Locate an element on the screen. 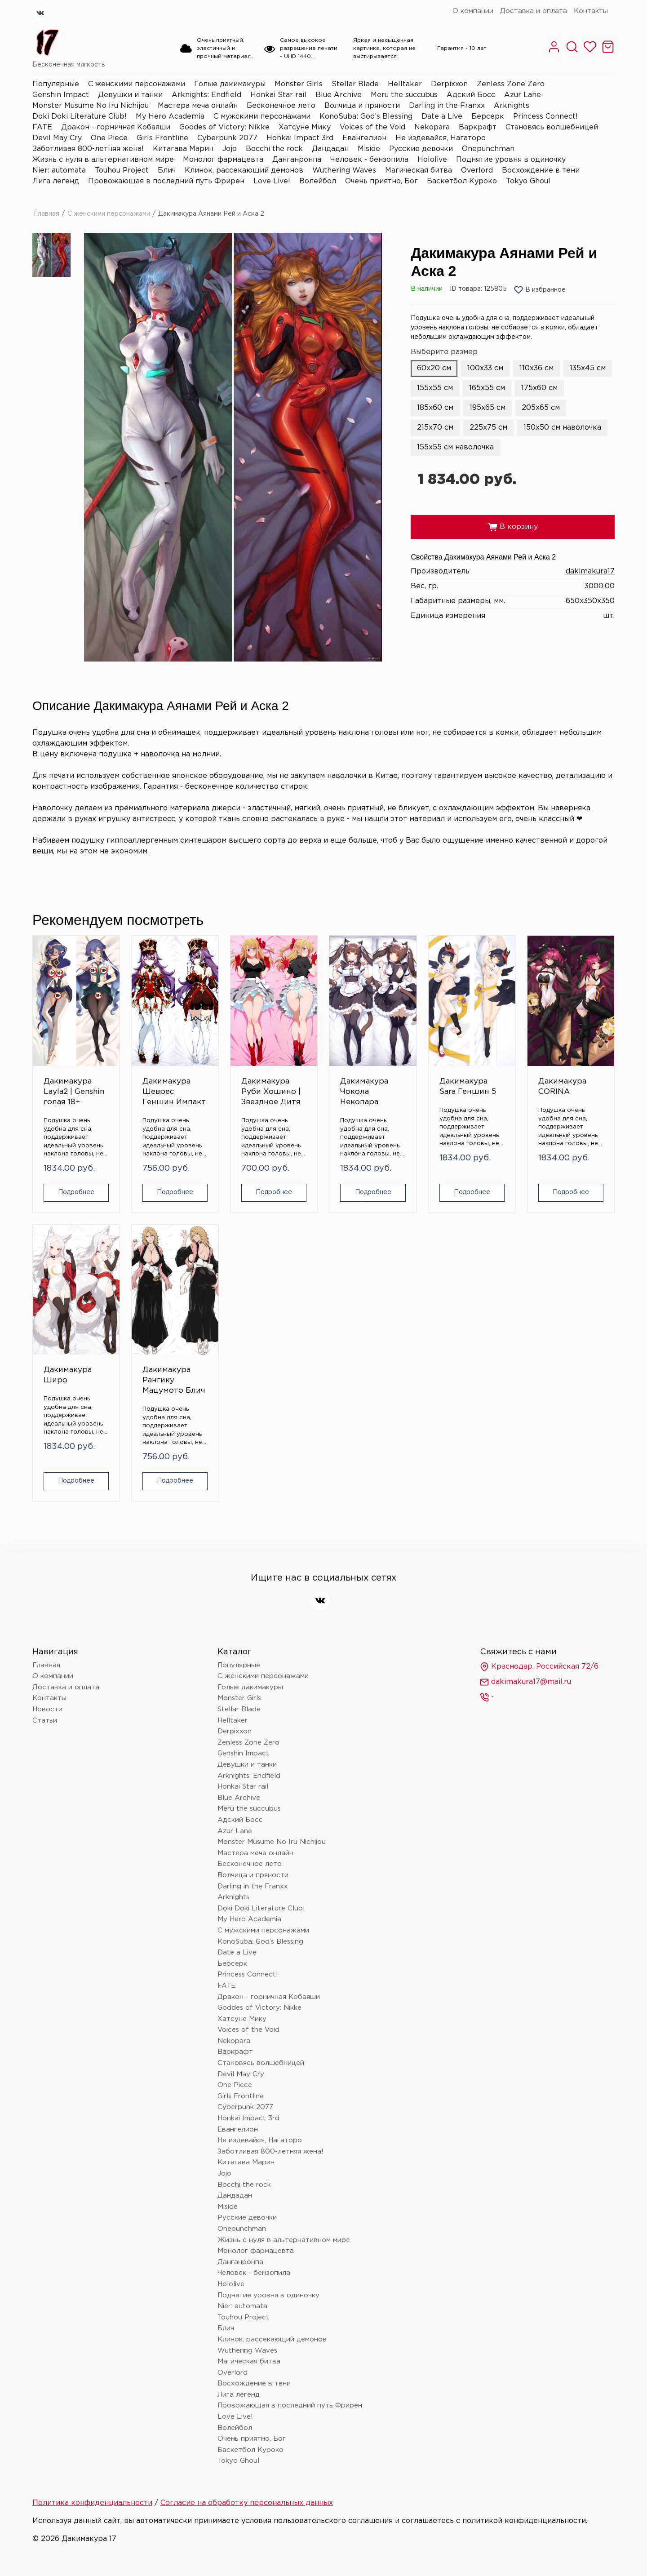  Блич is located at coordinates (167, 170).